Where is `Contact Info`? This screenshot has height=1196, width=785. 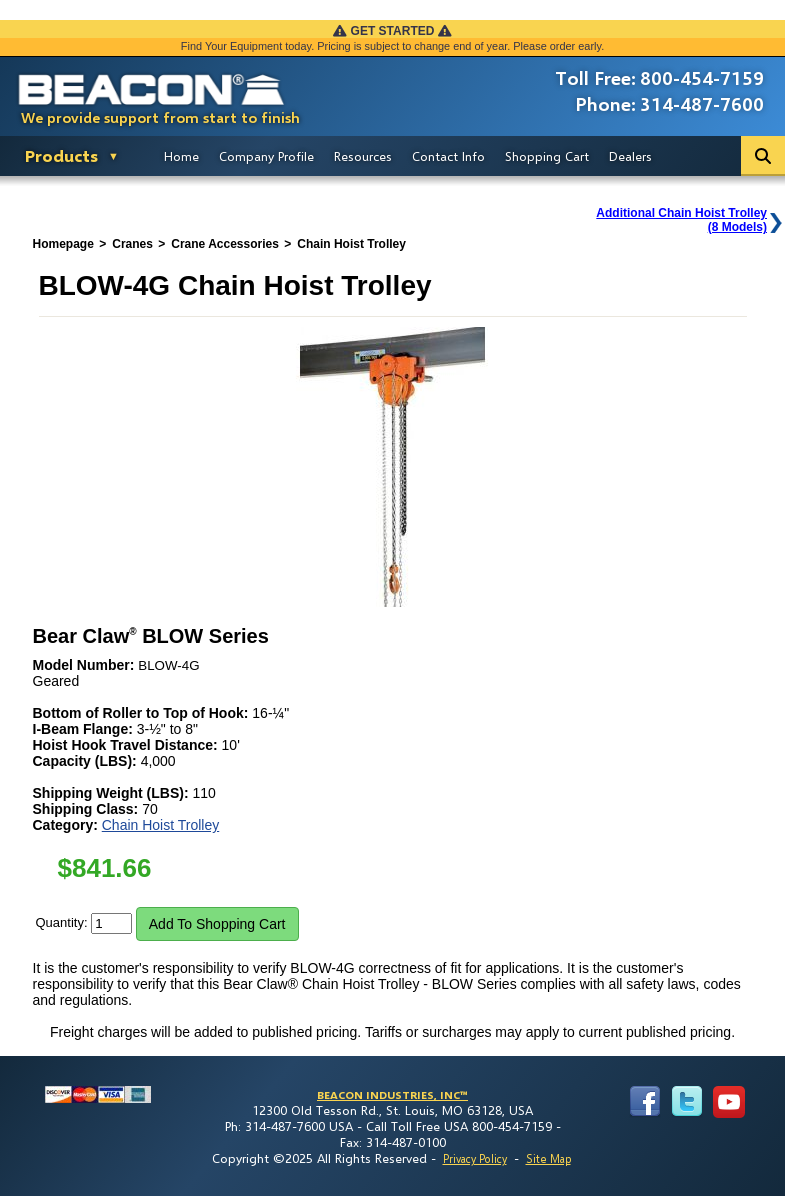 Contact Info is located at coordinates (448, 156).